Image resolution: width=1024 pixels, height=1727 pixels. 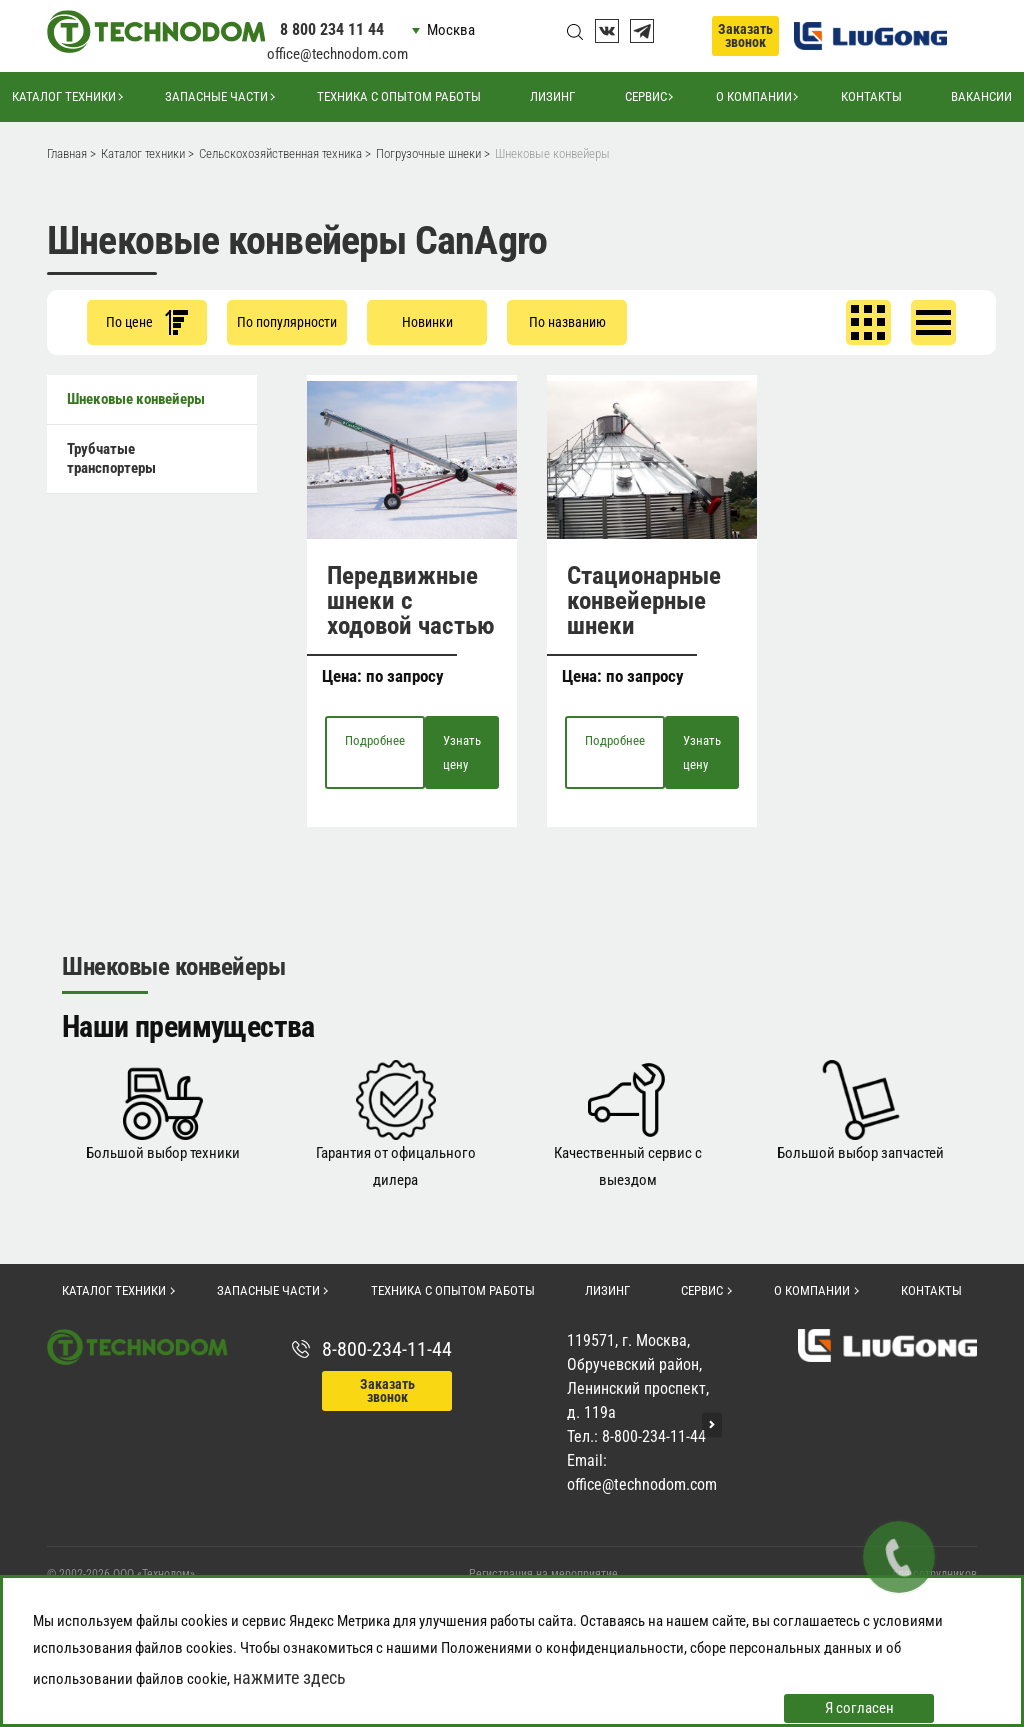 I want to click on 8-800-234-11-44, so click(x=387, y=1349).